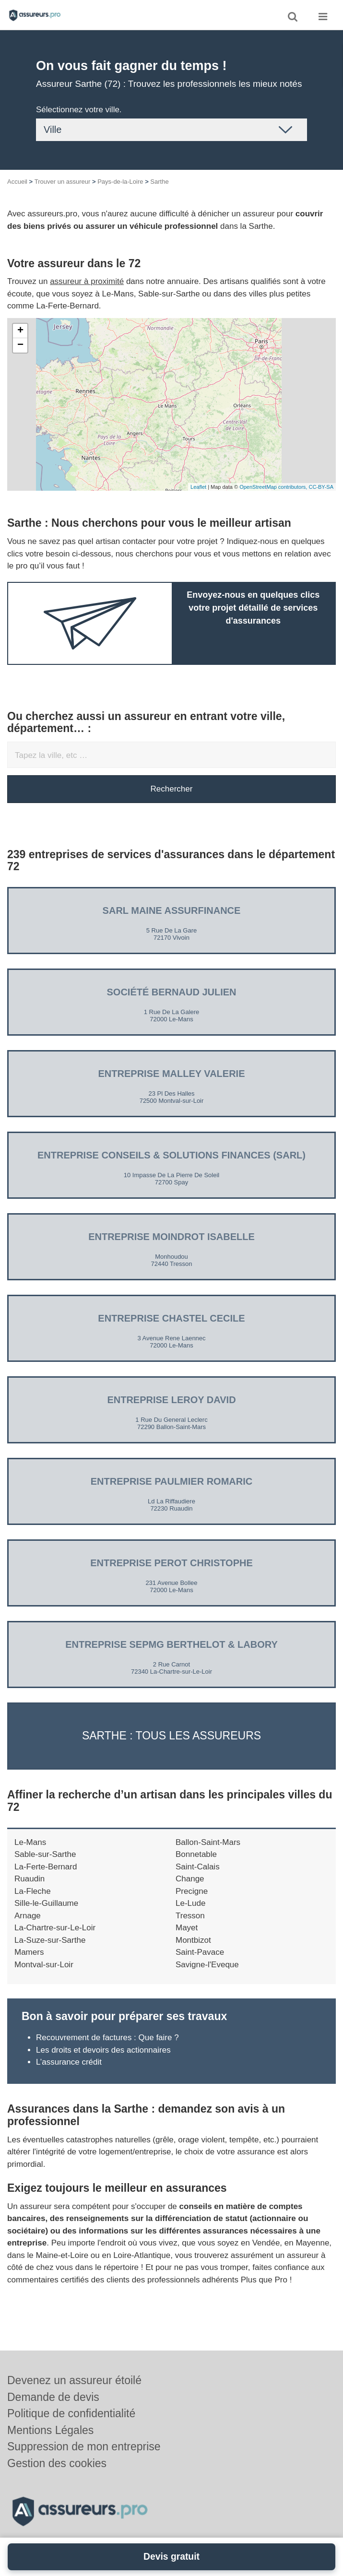 The height and width of the screenshot is (2576, 343). Describe the element at coordinates (171, 1073) in the screenshot. I see `Entreprise MALLEY VALERIE` at that location.